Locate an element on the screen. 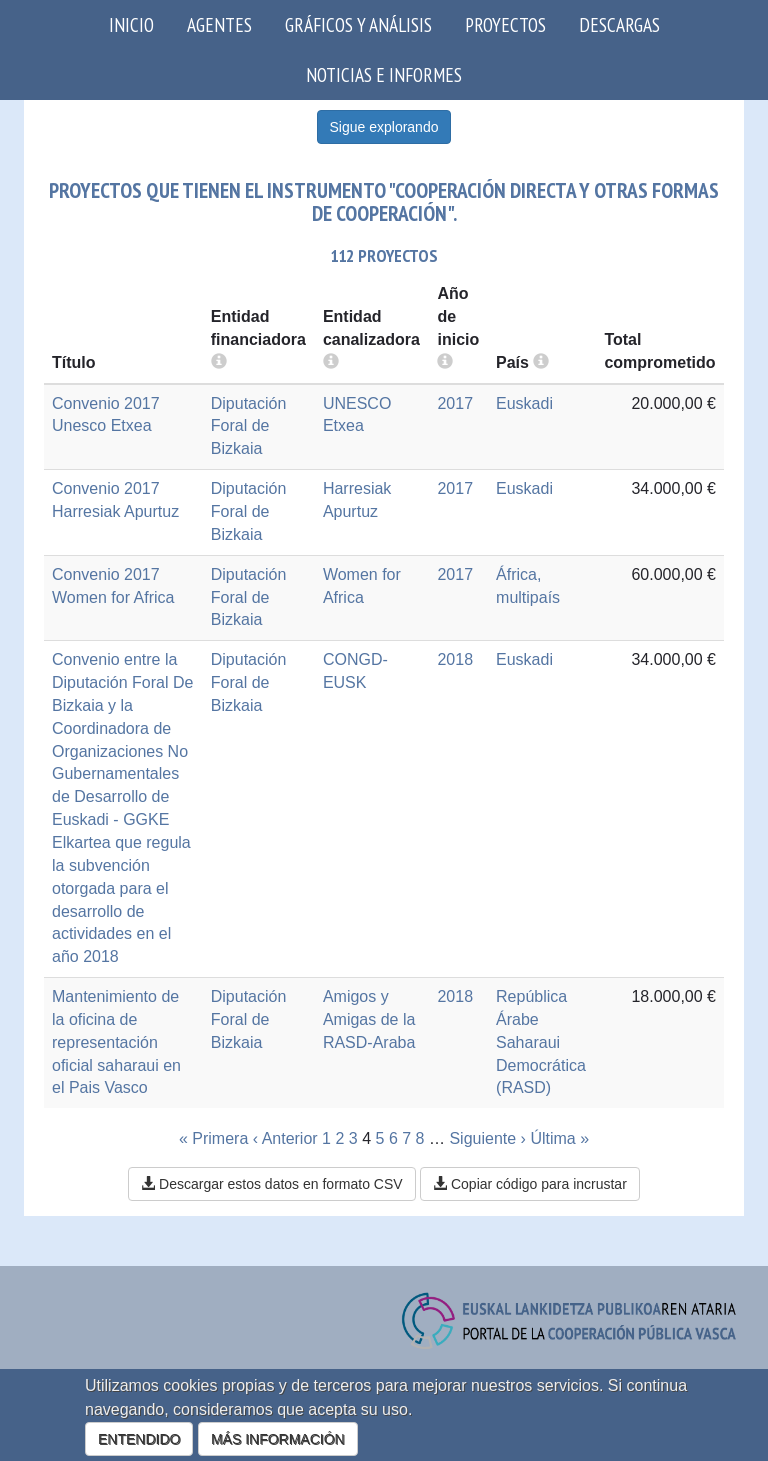  Gráficos y análisis is located at coordinates (358, 24).